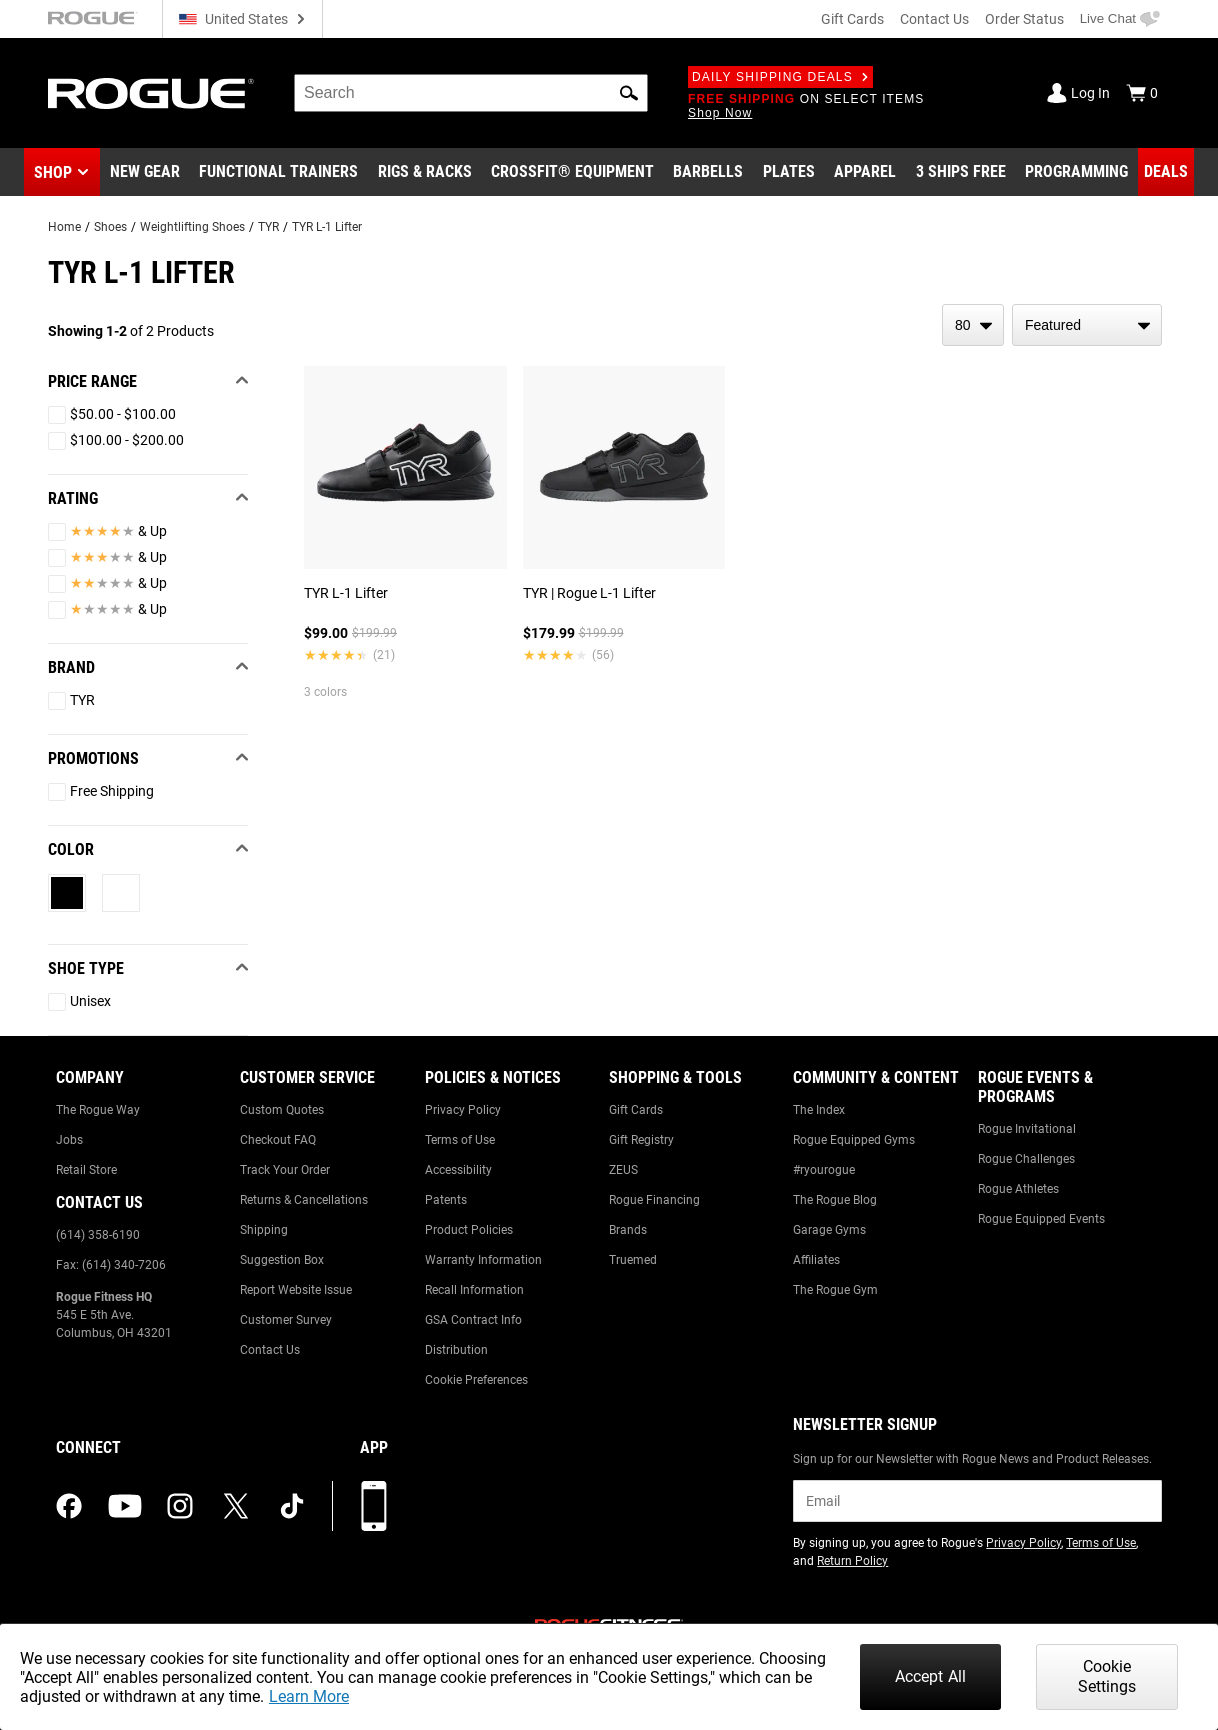 This screenshot has height=1730, width=1218. What do you see at coordinates (1142, 93) in the screenshot?
I see `[Show Cart]` at bounding box center [1142, 93].